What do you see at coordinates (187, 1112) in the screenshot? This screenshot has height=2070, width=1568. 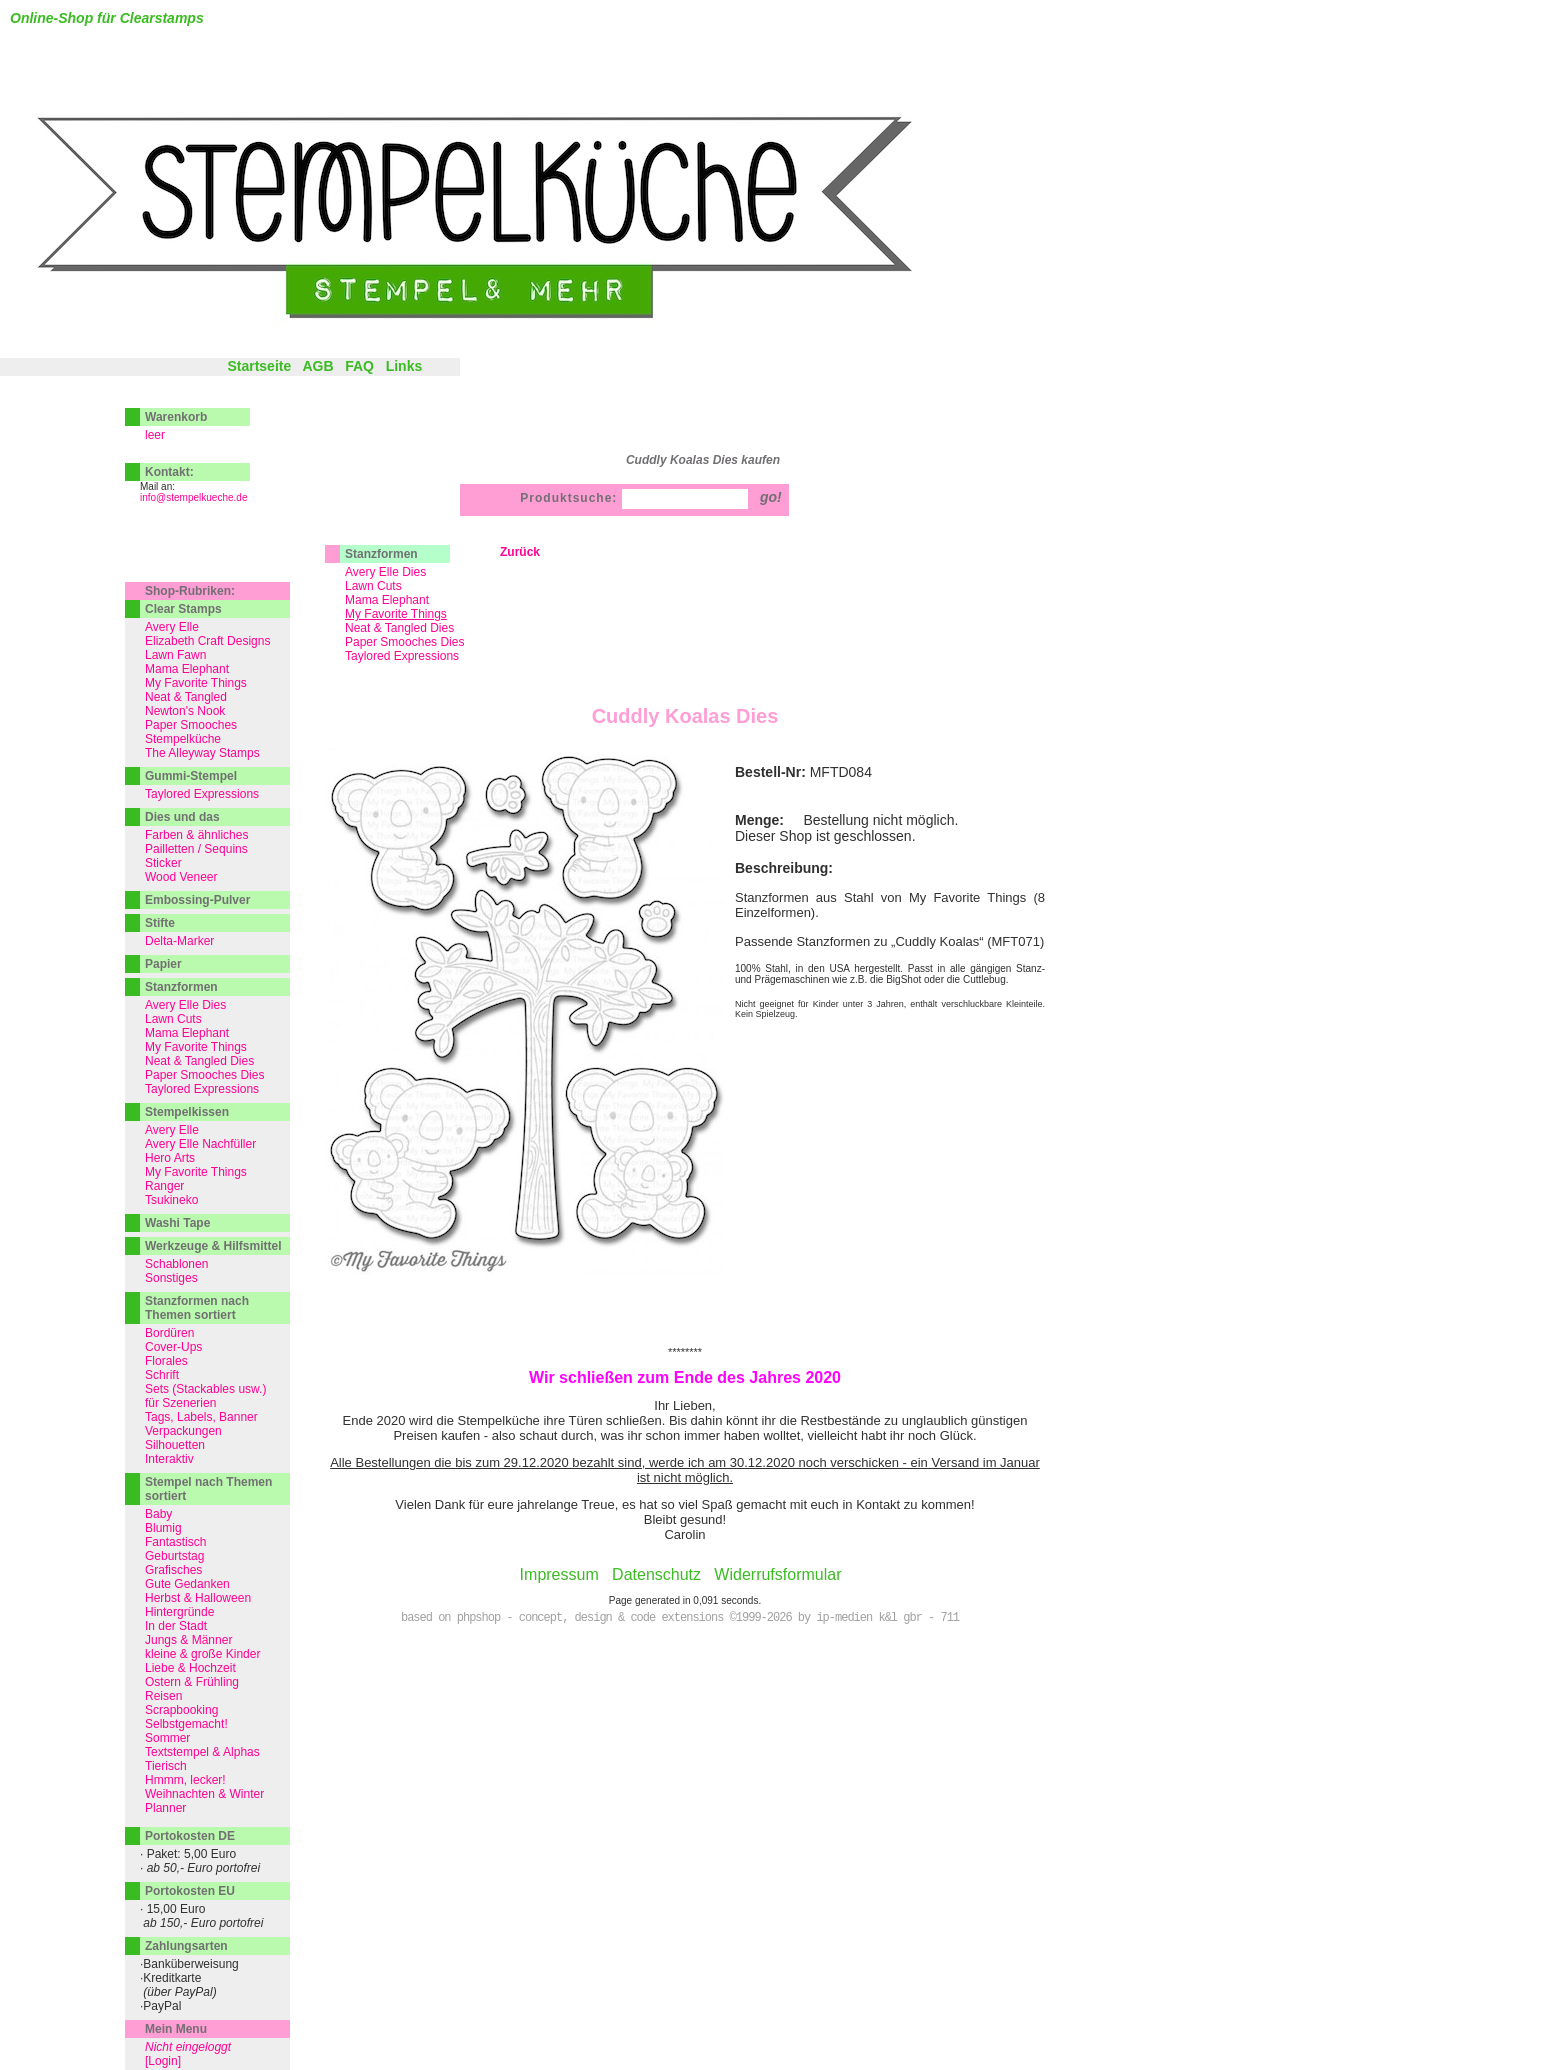 I see `Stempelkissen` at bounding box center [187, 1112].